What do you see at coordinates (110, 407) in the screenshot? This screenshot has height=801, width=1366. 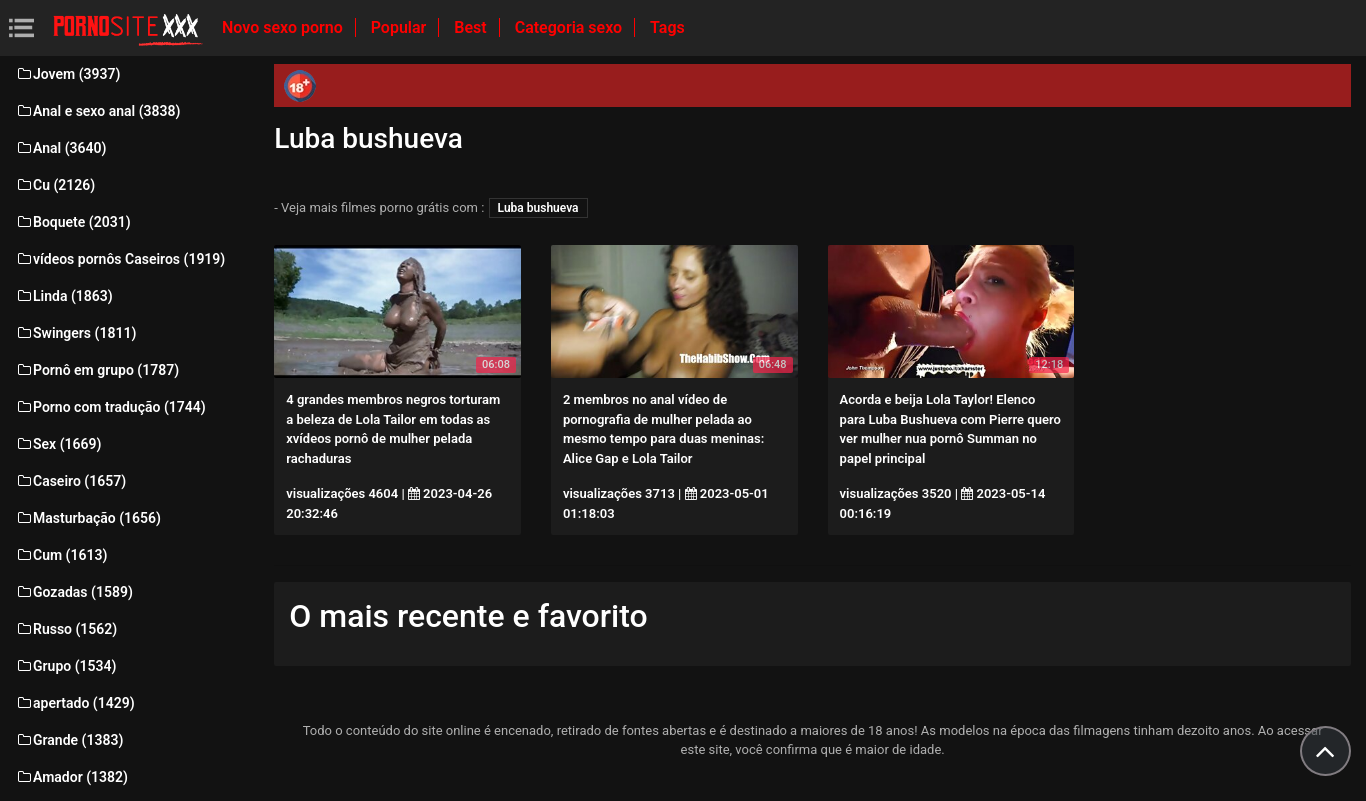 I see `Porno com tradução (1744)` at bounding box center [110, 407].